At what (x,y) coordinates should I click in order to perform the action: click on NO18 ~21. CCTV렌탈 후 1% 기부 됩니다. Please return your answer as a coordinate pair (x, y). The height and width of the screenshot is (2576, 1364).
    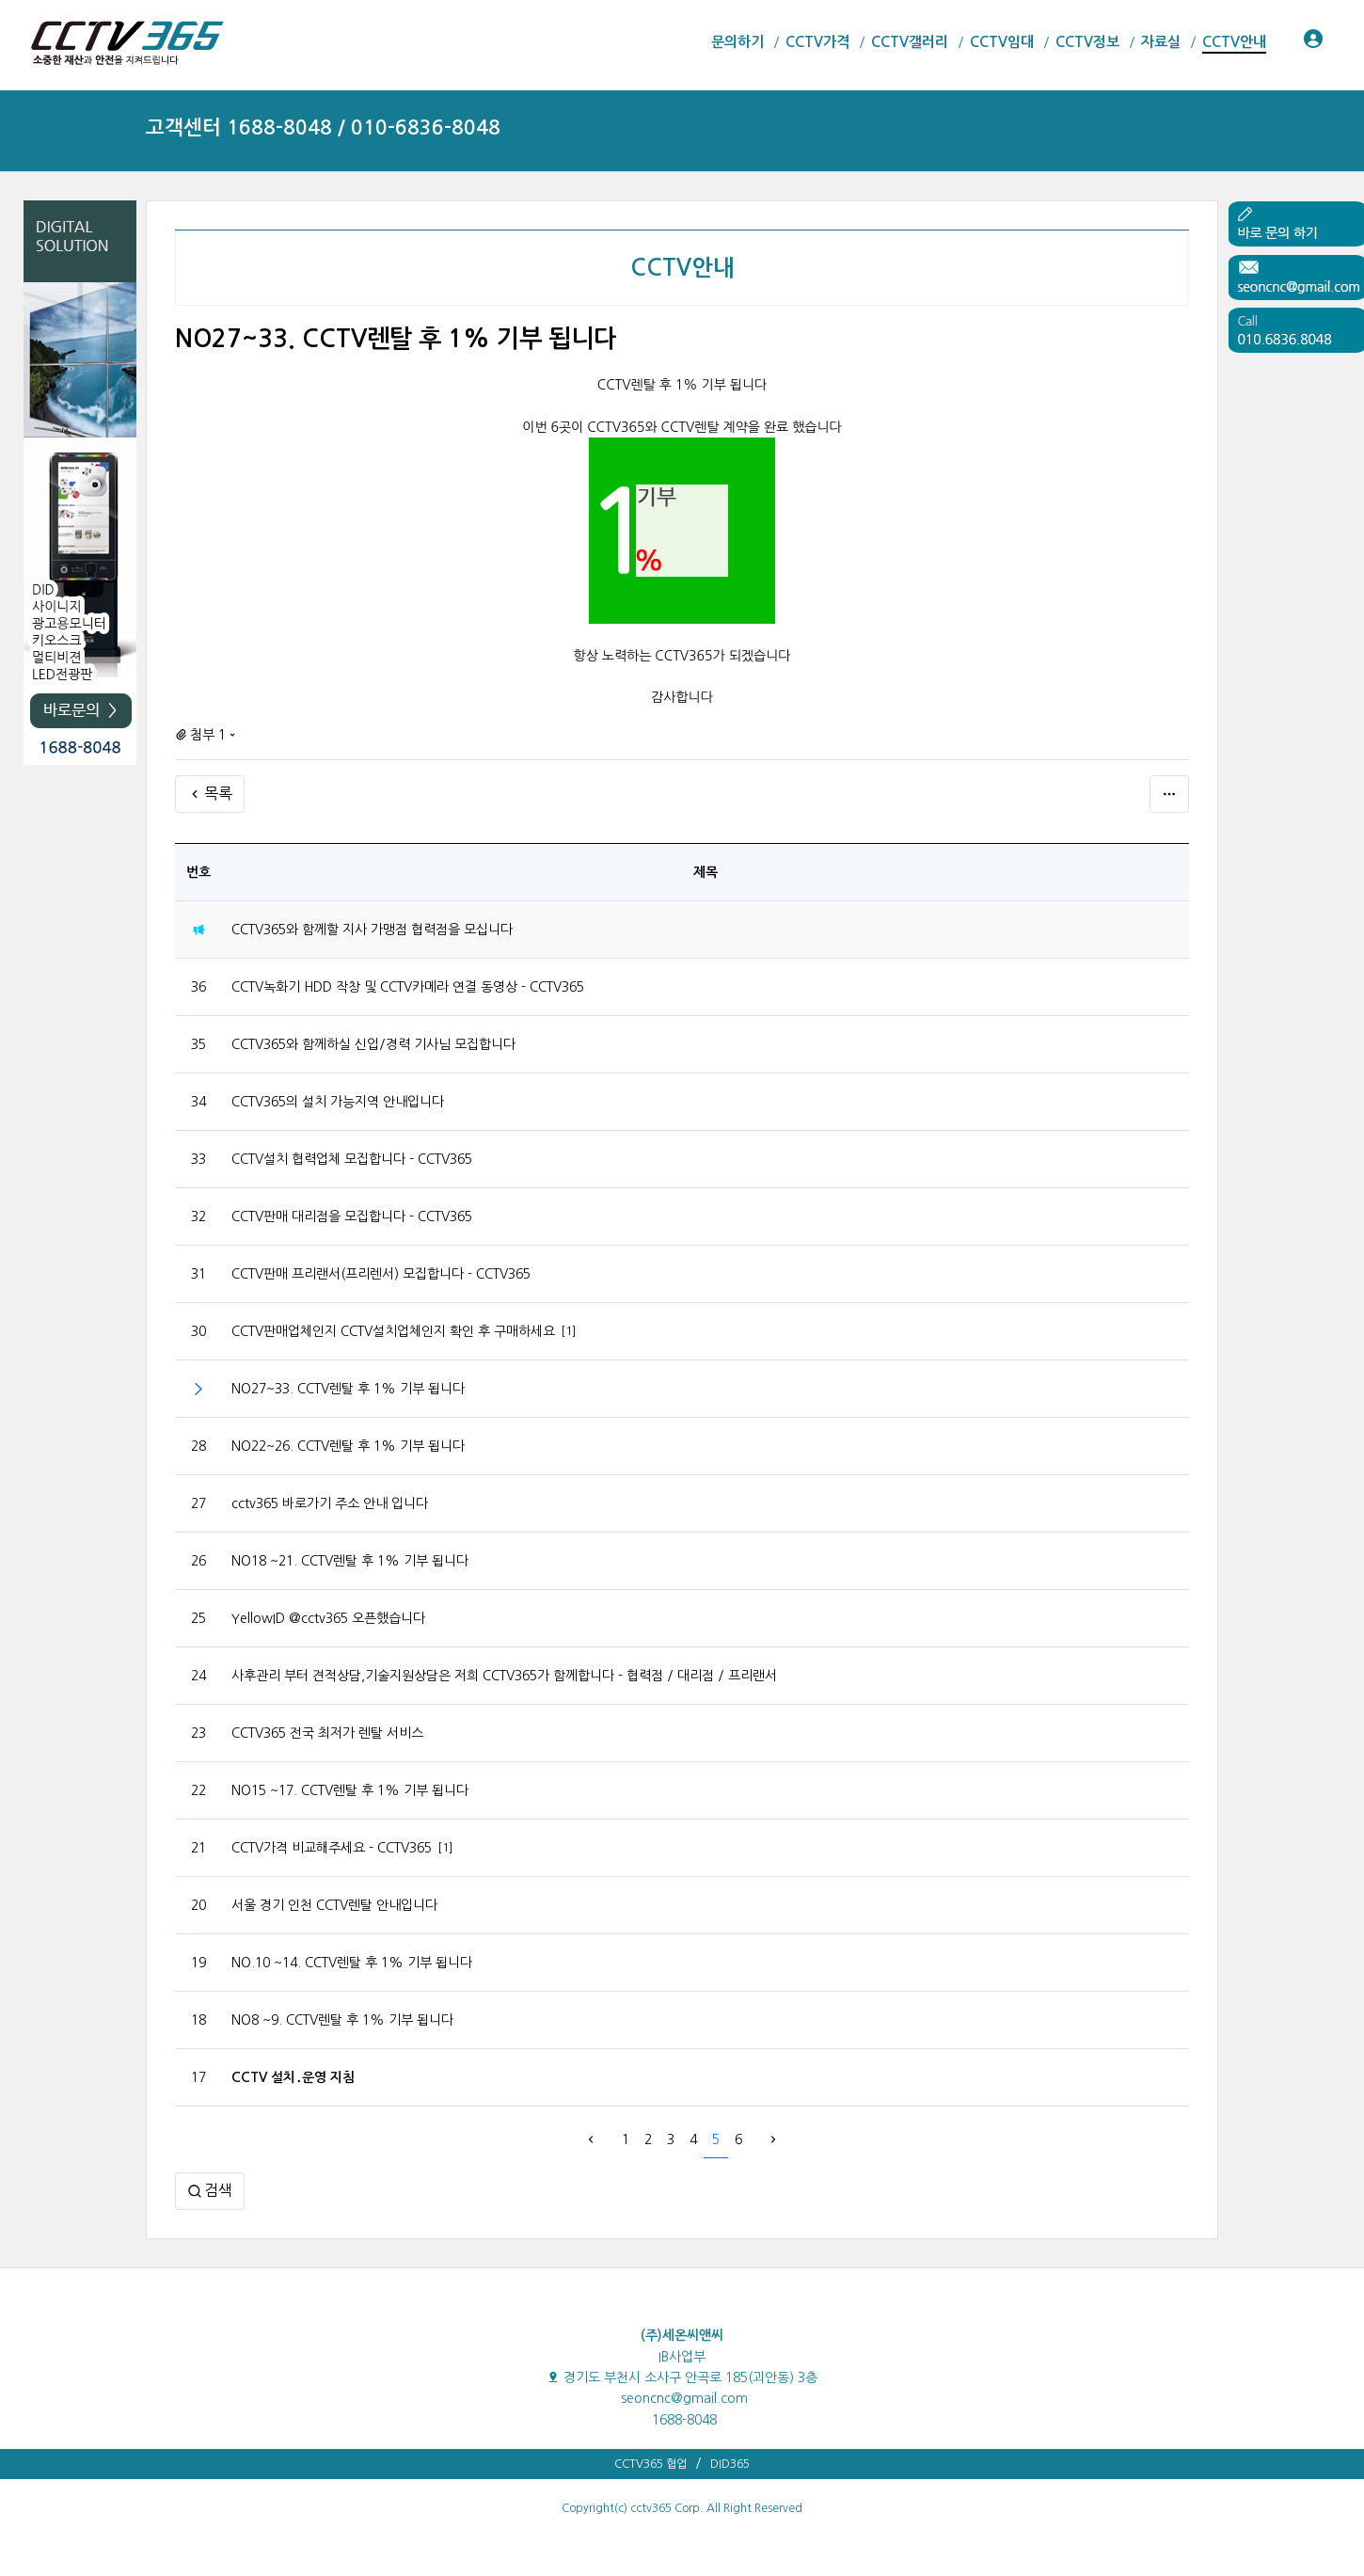
    Looking at the image, I should click on (349, 1560).